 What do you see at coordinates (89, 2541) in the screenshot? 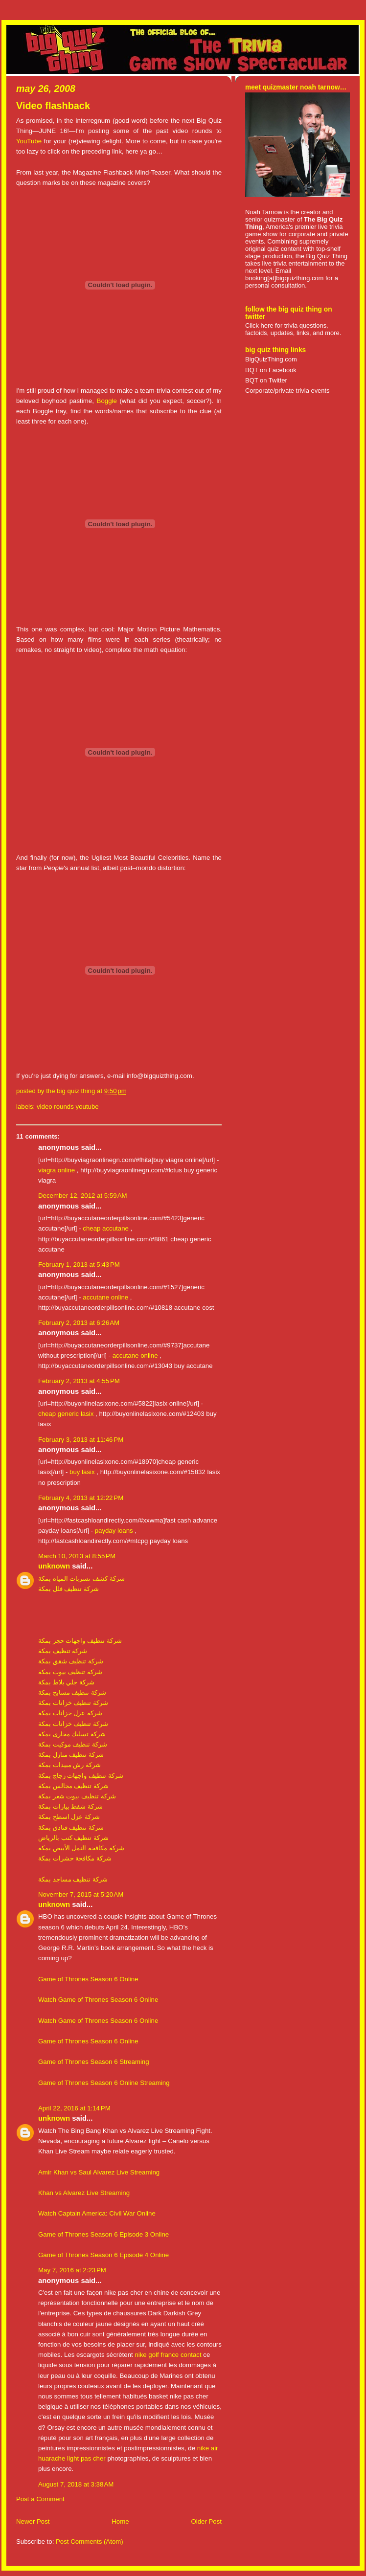
I see `Post Comments (Atom)` at bounding box center [89, 2541].